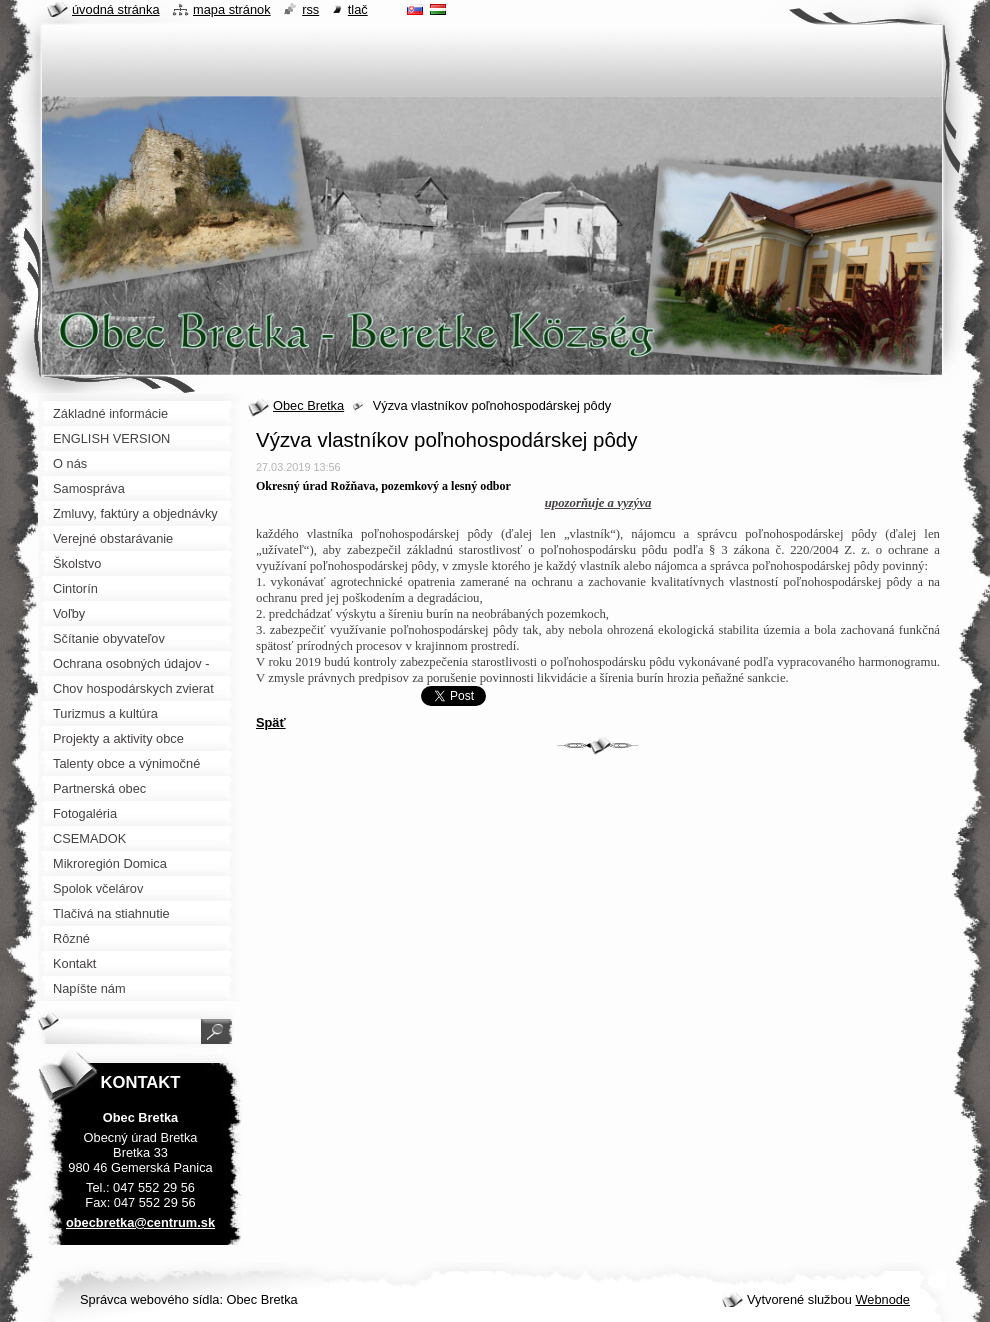  I want to click on RSS, so click(310, 9).